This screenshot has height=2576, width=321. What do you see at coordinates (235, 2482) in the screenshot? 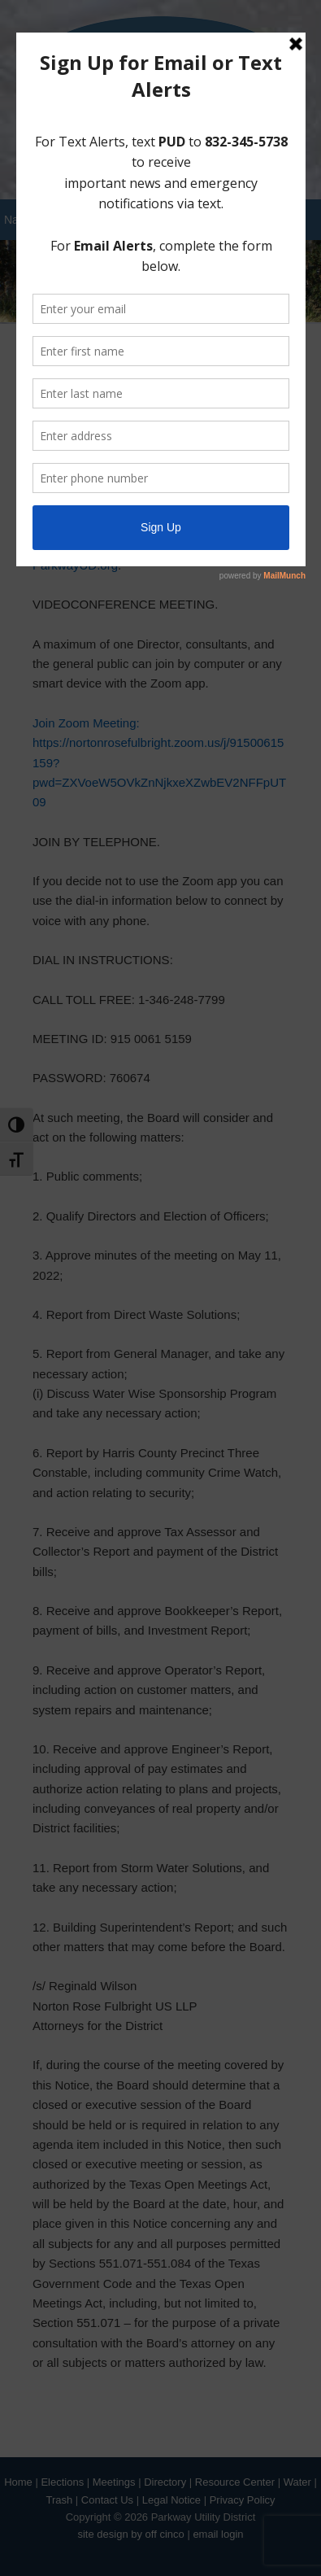
I see `Resource Center` at bounding box center [235, 2482].